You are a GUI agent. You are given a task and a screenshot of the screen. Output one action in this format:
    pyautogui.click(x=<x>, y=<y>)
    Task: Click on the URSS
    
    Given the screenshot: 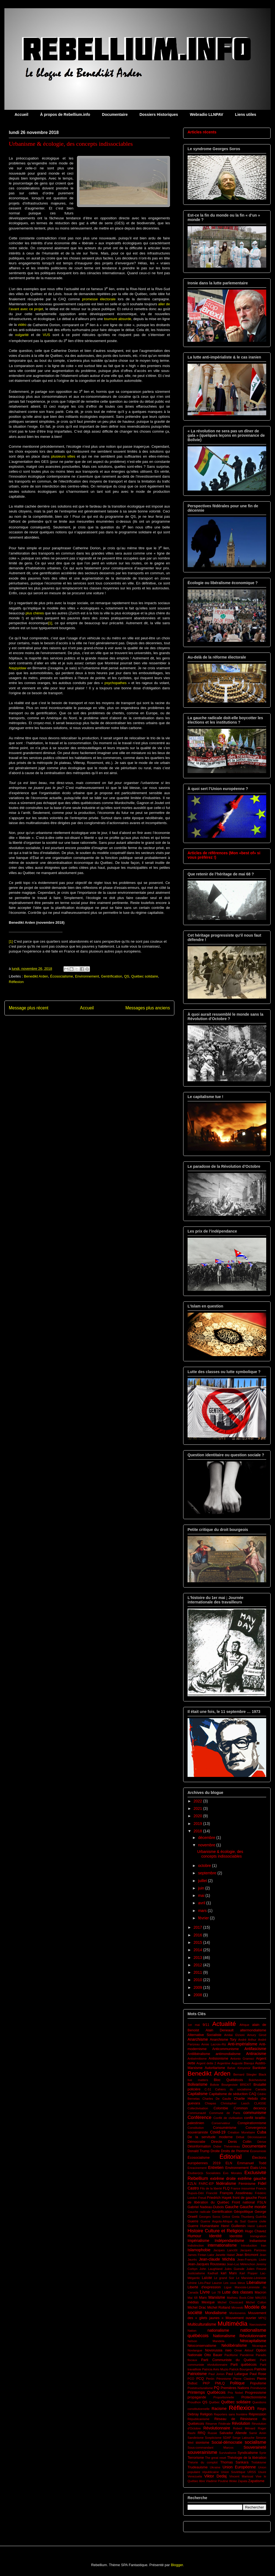 What is the action you would take?
    pyautogui.click(x=252, y=2472)
    